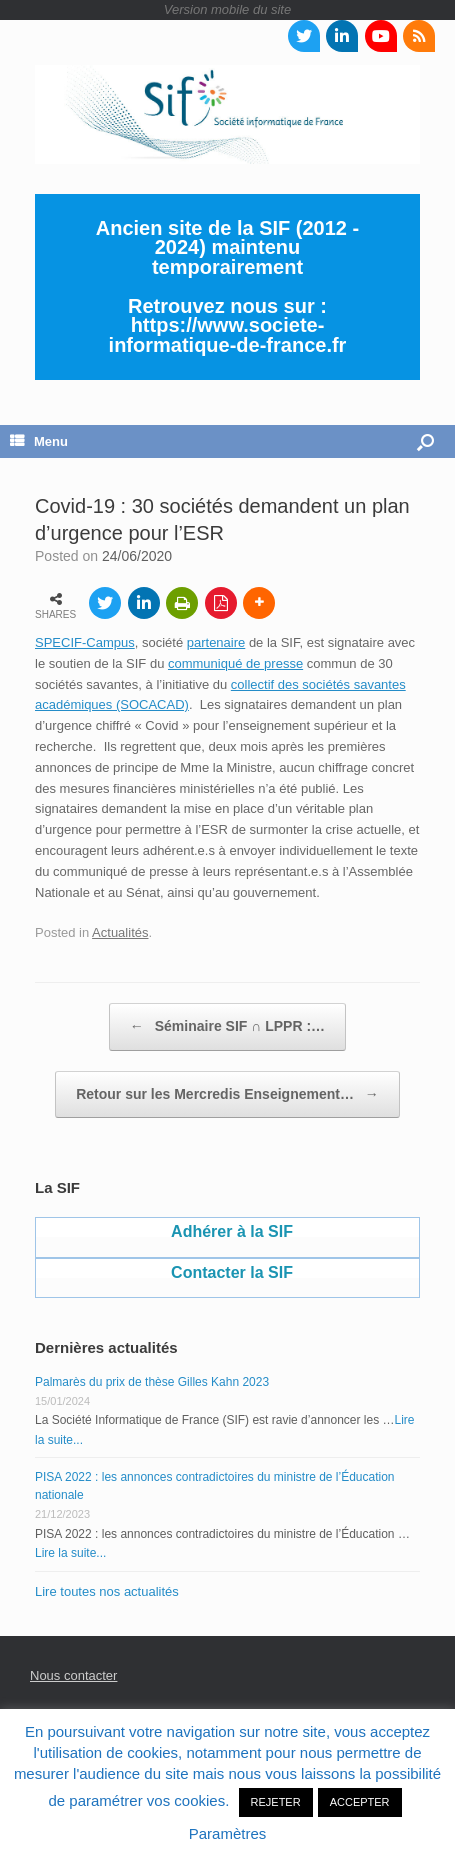 The height and width of the screenshot is (1855, 455). I want to click on partenaire, so click(216, 642).